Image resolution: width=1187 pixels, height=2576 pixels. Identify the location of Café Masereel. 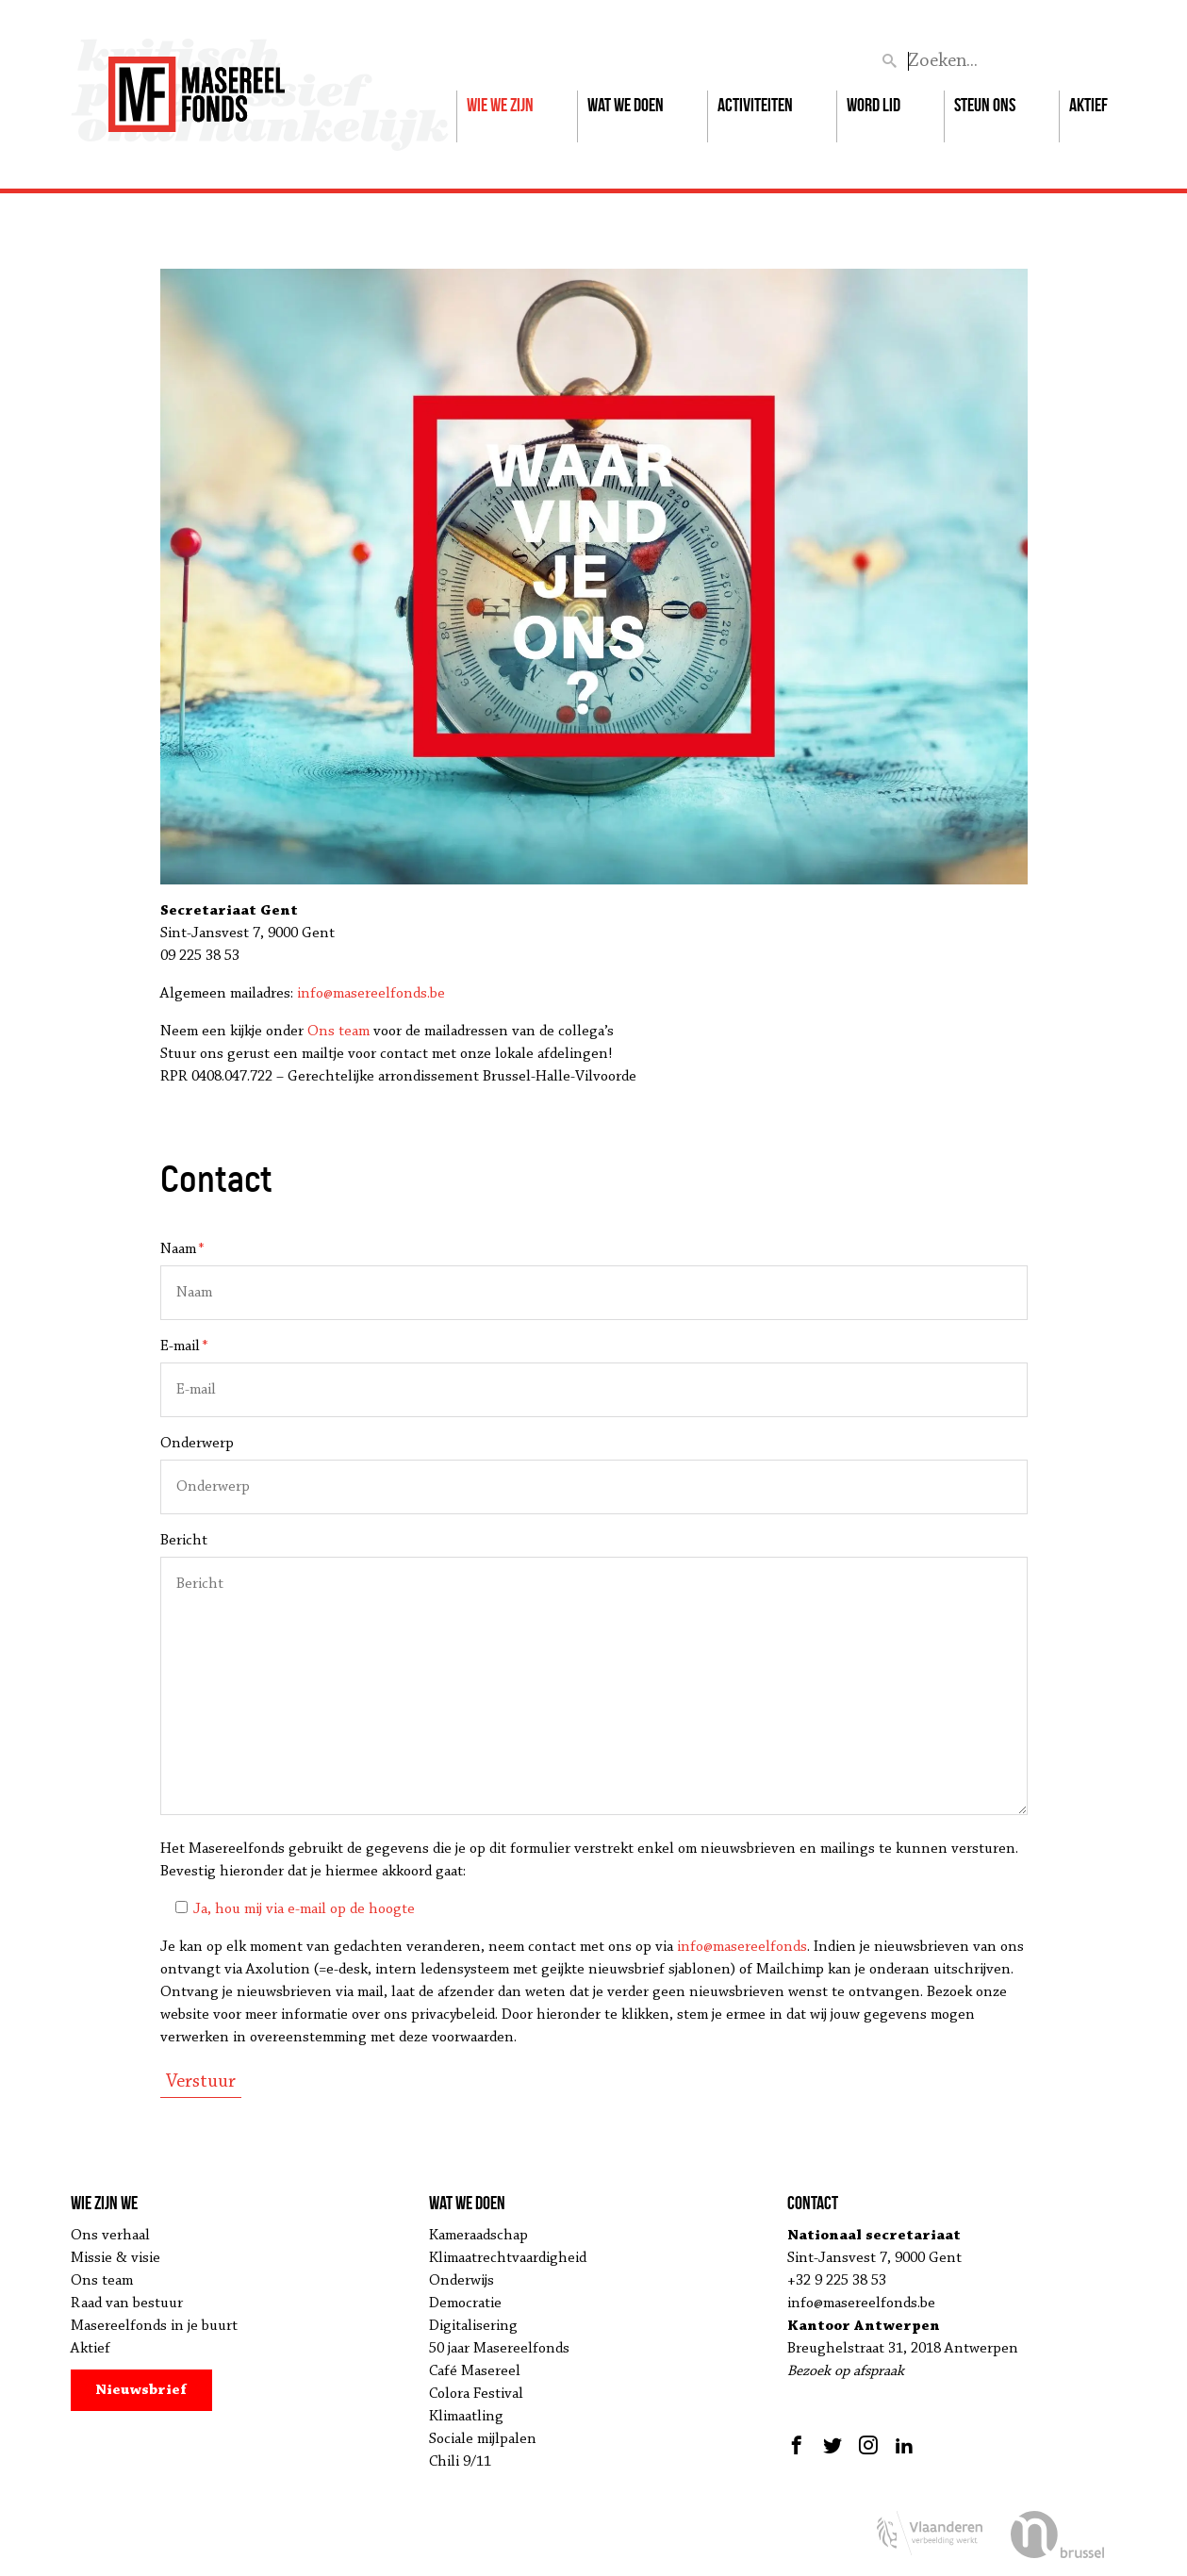
(474, 2371).